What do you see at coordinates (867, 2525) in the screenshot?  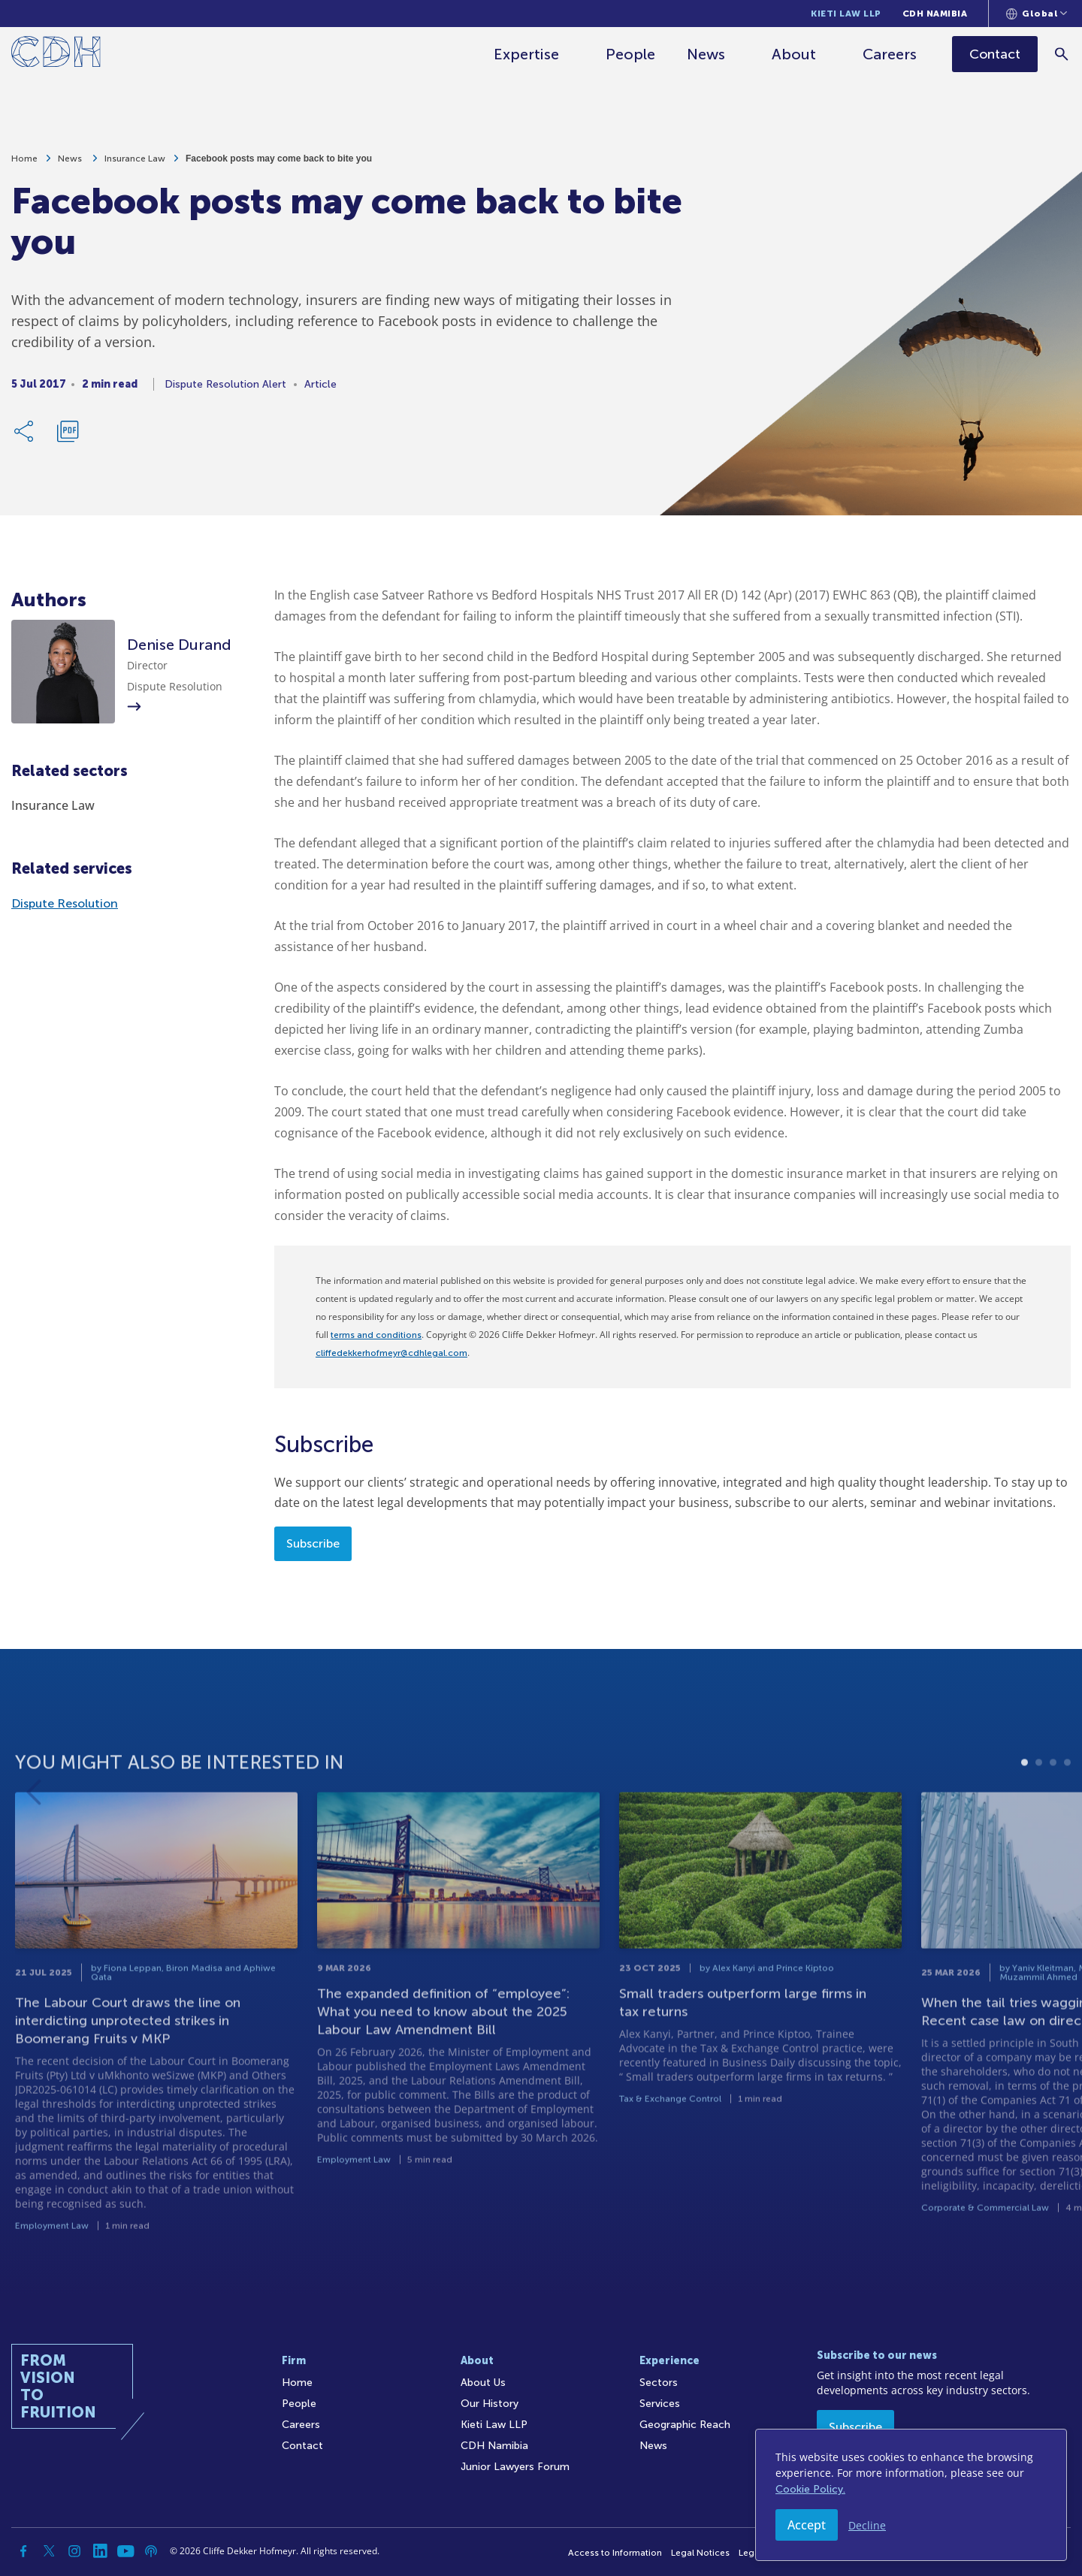 I see `Decline` at bounding box center [867, 2525].